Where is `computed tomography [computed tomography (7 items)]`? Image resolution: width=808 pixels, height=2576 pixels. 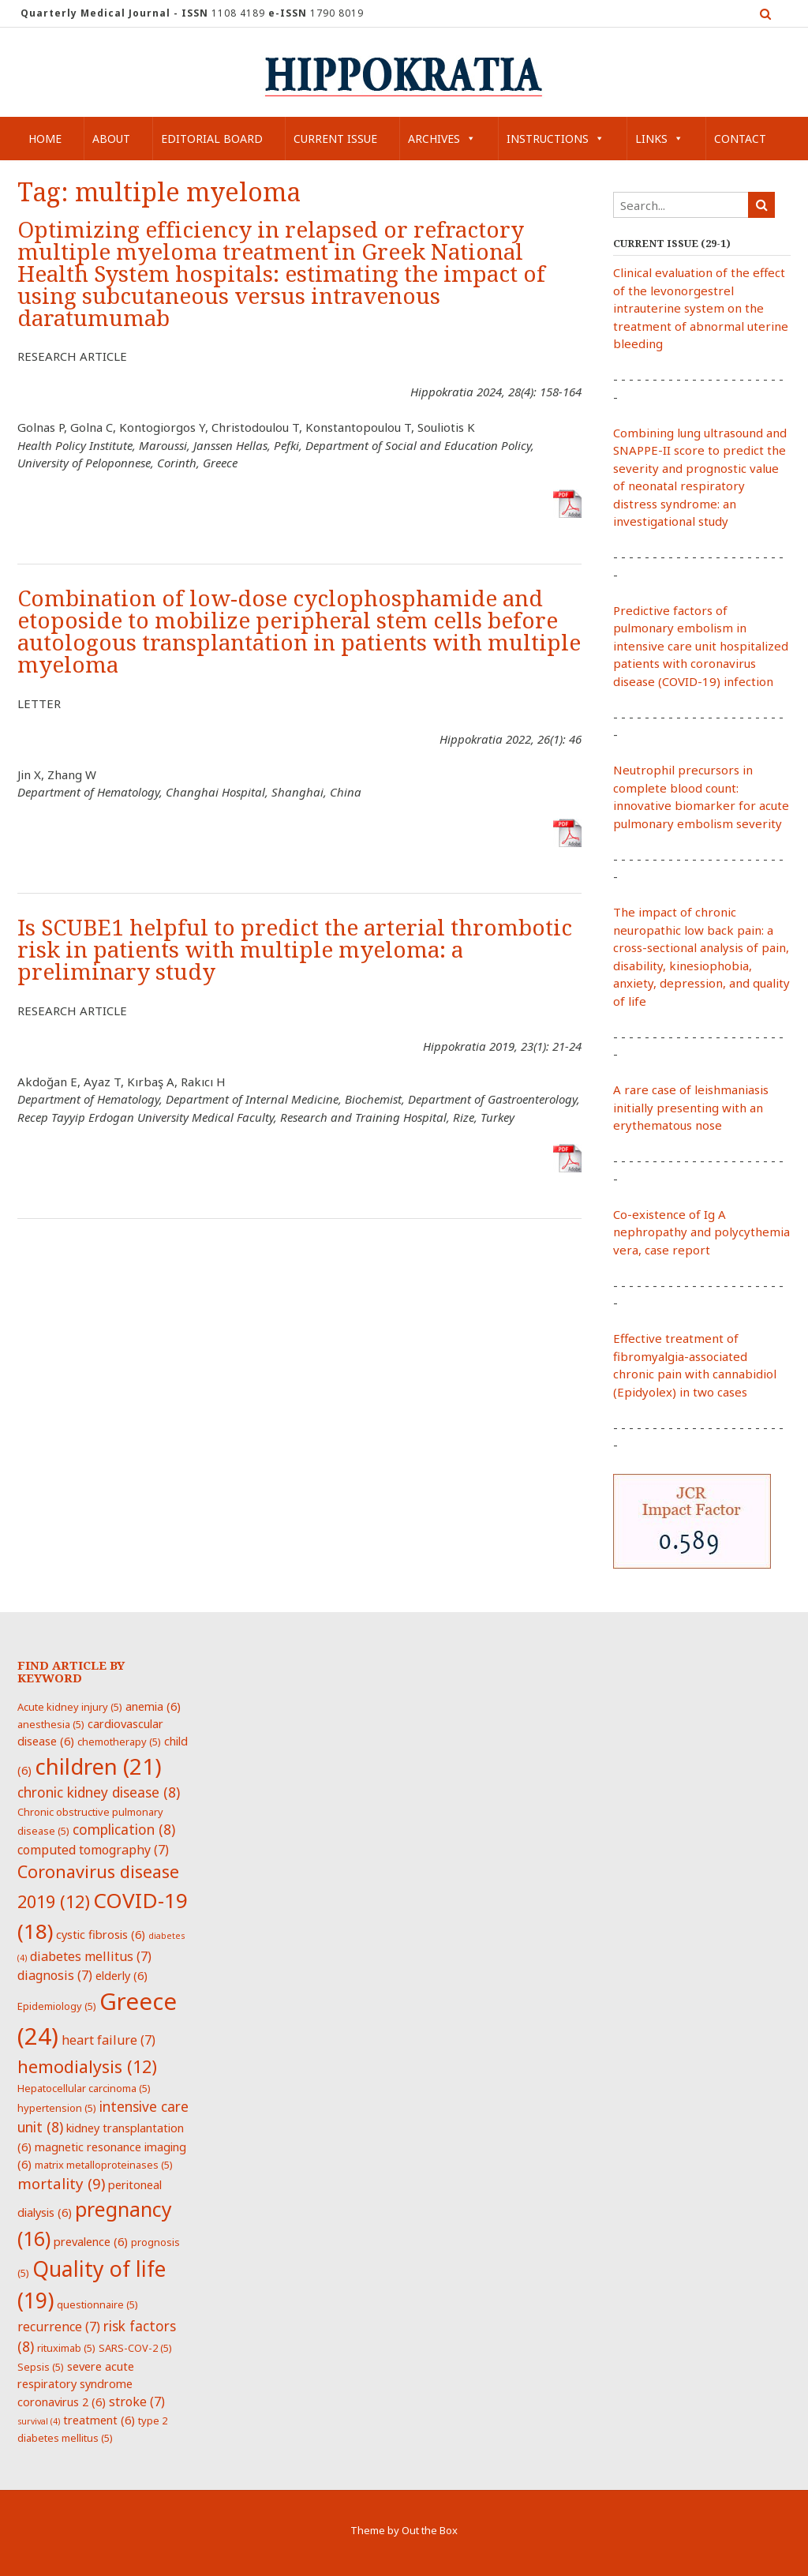
computed tomography [computed tomography (7 items)] is located at coordinates (93, 1849).